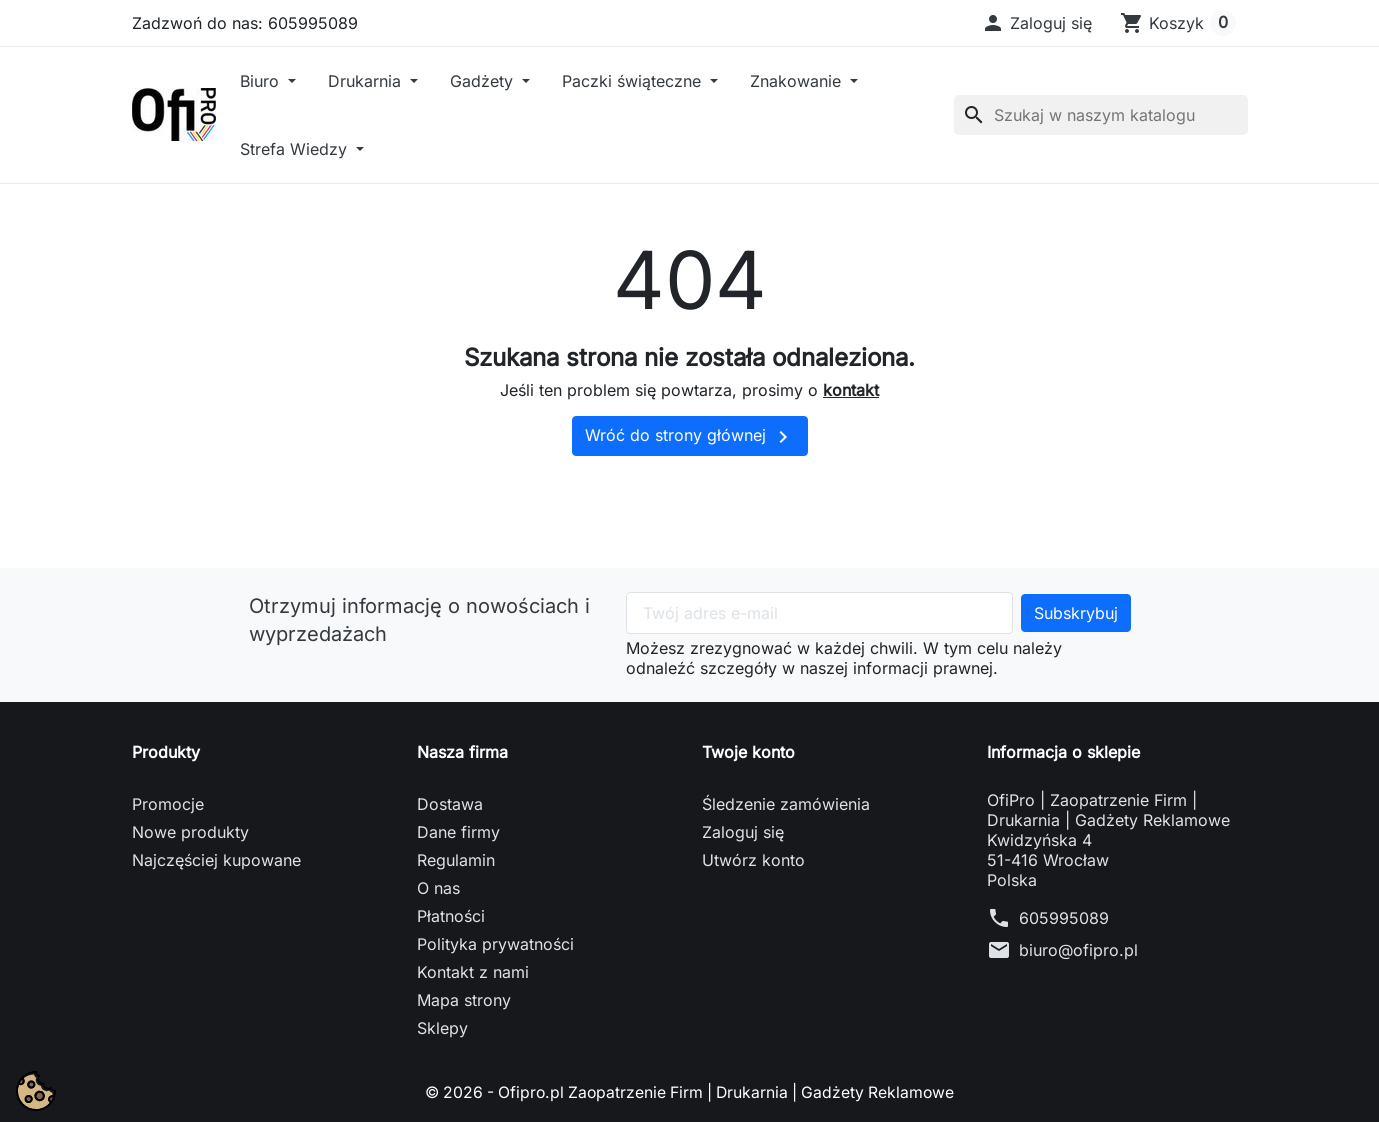 The image size is (1379, 1122). Describe the element at coordinates (464, 1000) in the screenshot. I see `Mapa strony` at that location.